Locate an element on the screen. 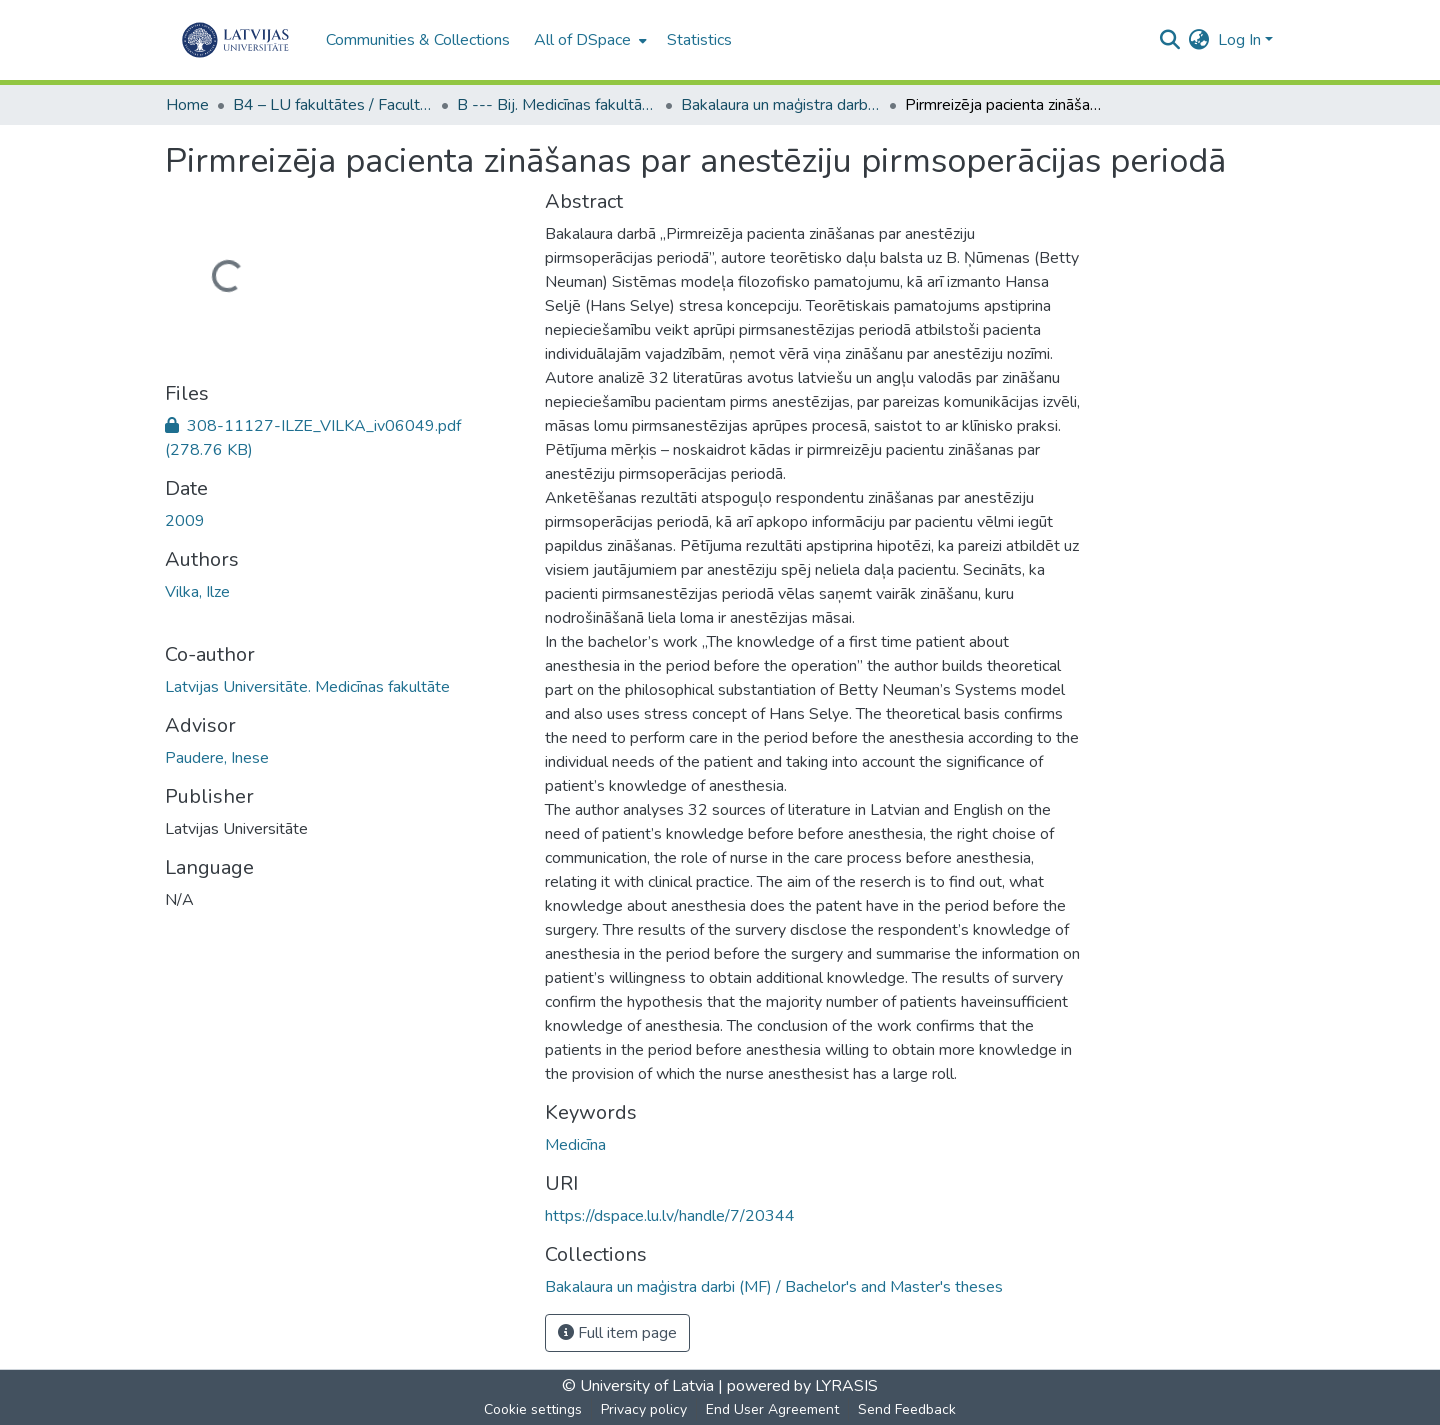 The width and height of the screenshot is (1440, 1425). Send Feedback is located at coordinates (907, 1409).